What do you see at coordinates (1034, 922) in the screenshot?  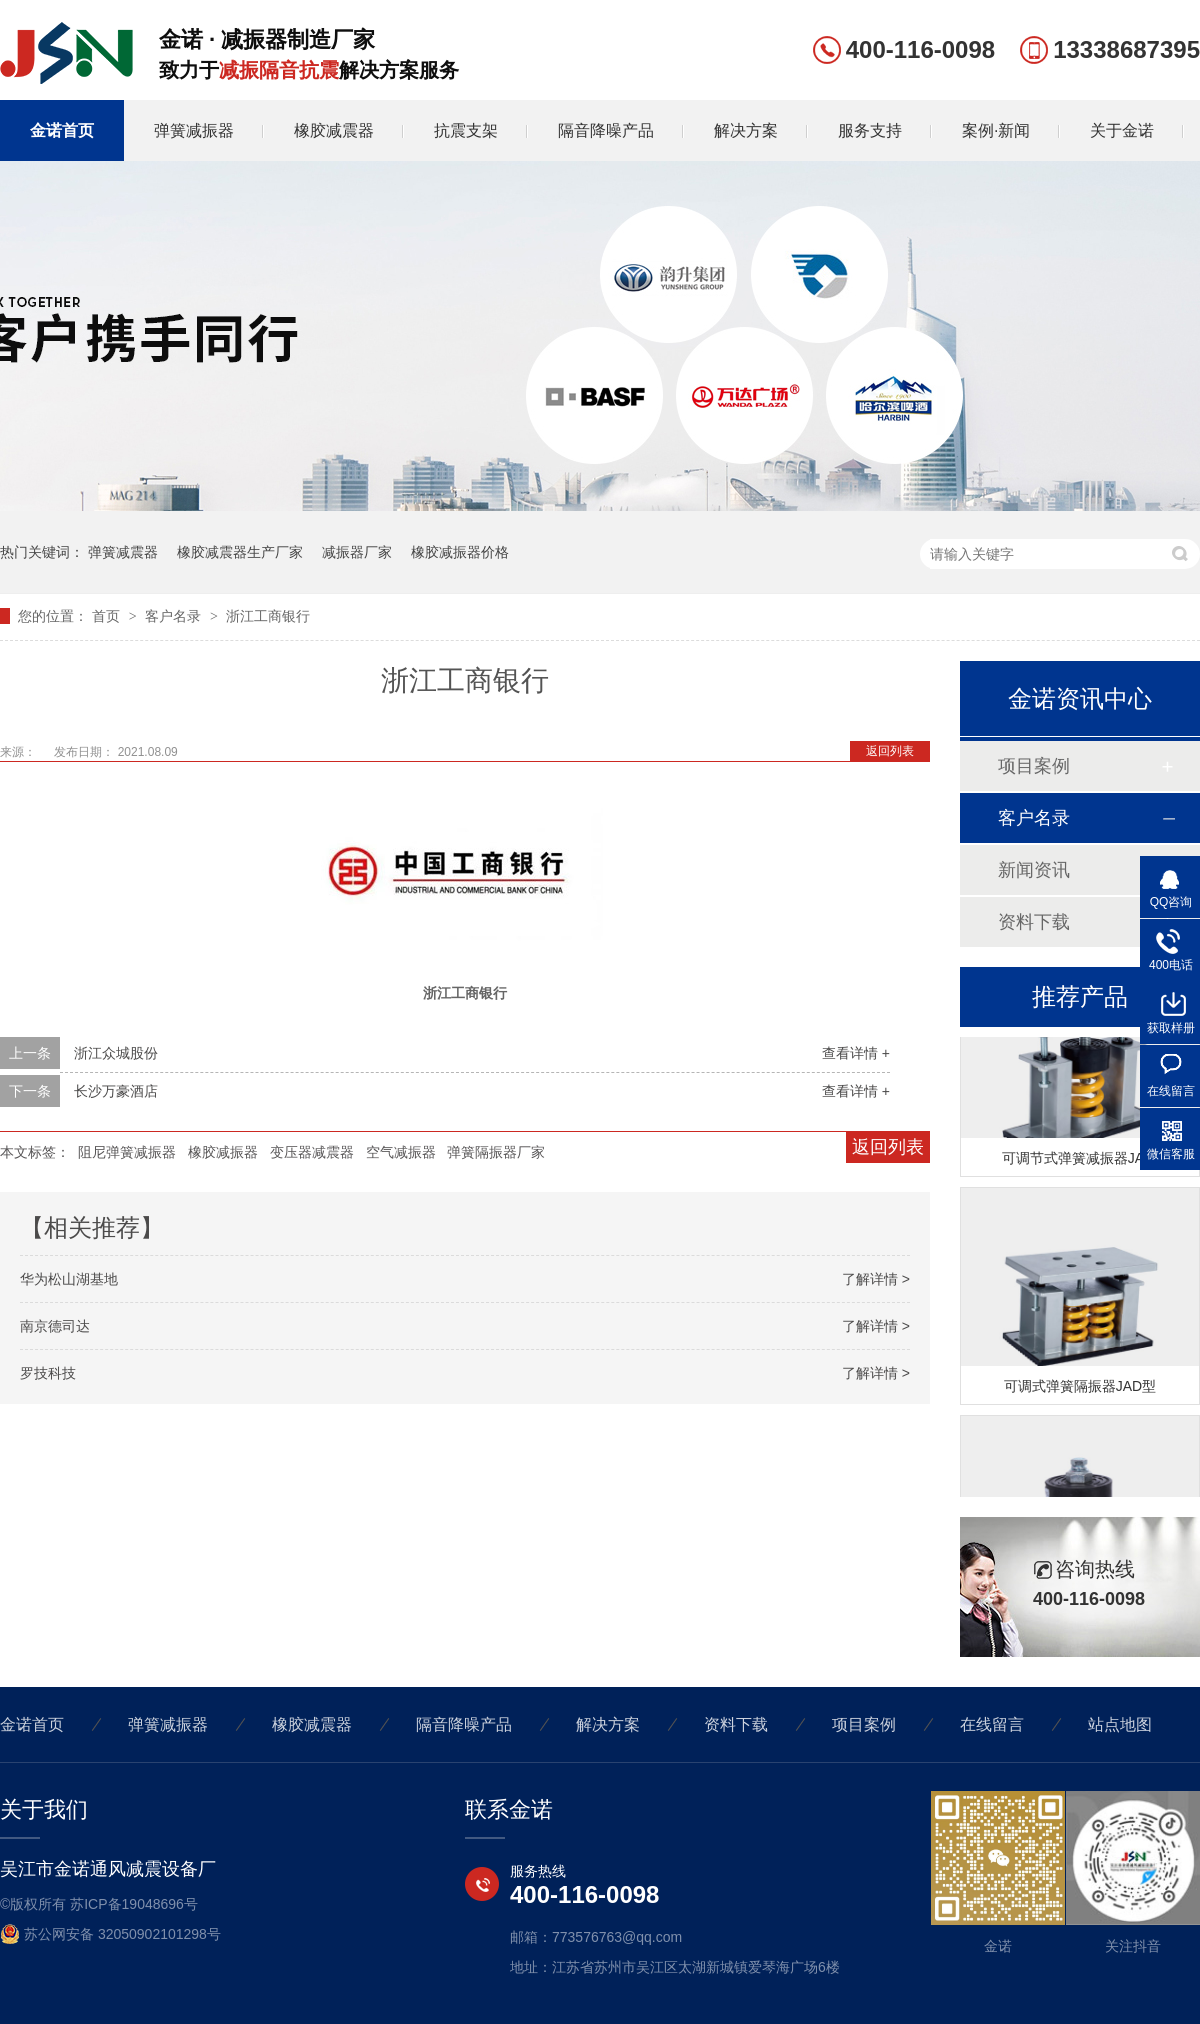 I see `资料下载` at bounding box center [1034, 922].